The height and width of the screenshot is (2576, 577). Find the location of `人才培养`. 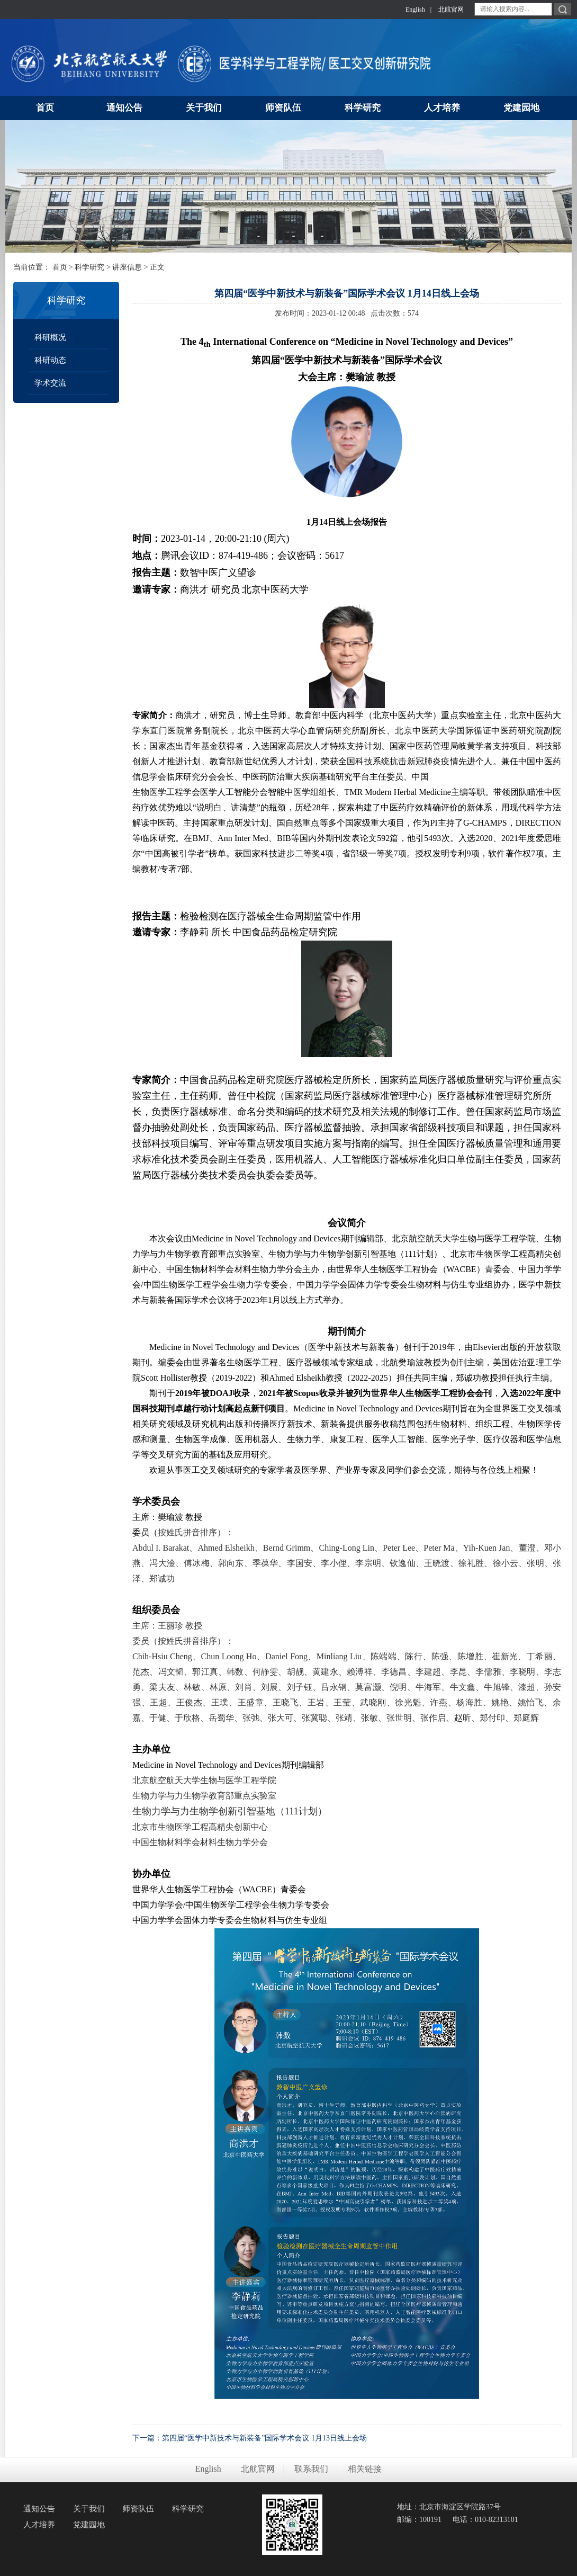

人才培养 is located at coordinates (39, 2524).